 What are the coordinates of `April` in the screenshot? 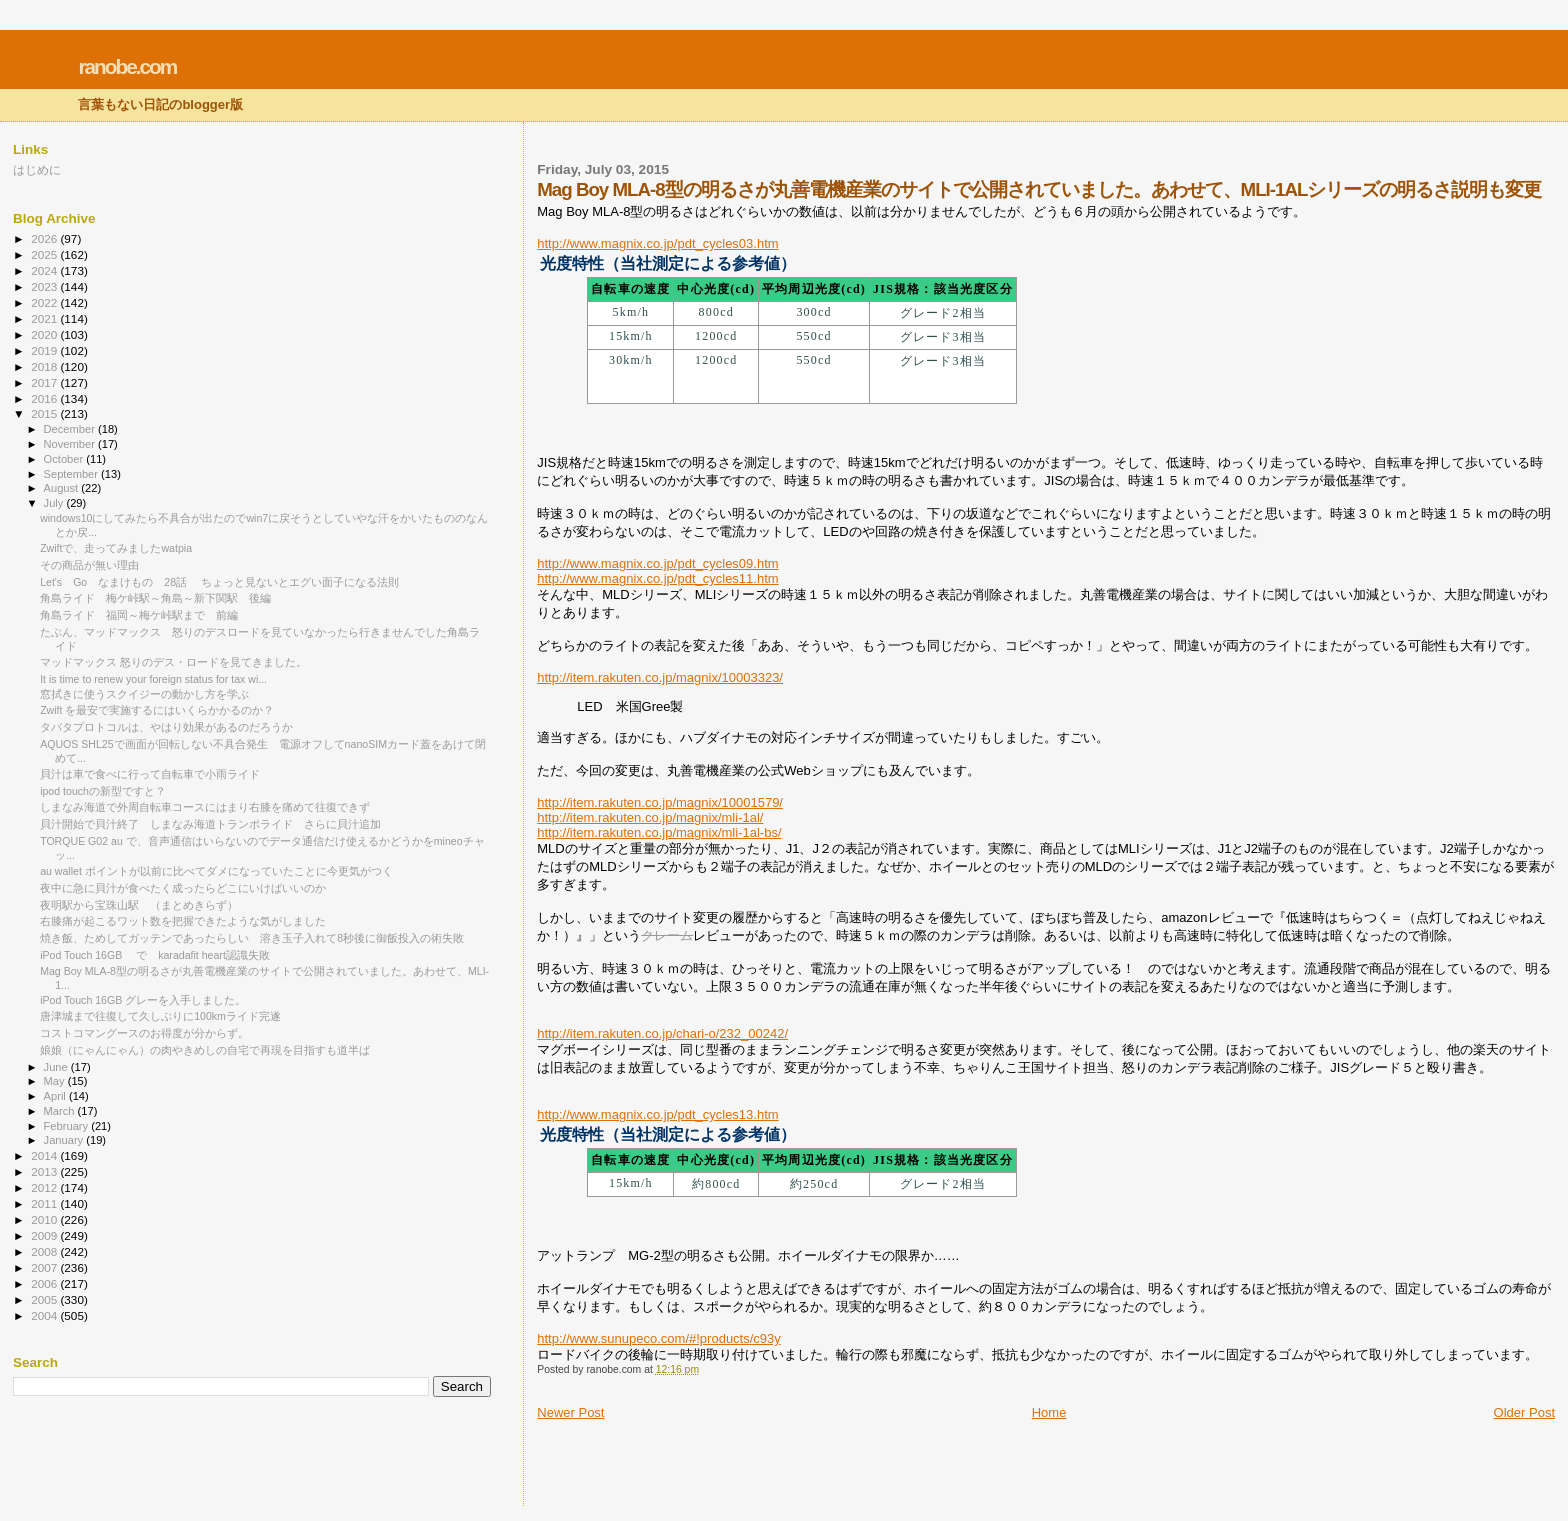 It's located at (56, 1096).